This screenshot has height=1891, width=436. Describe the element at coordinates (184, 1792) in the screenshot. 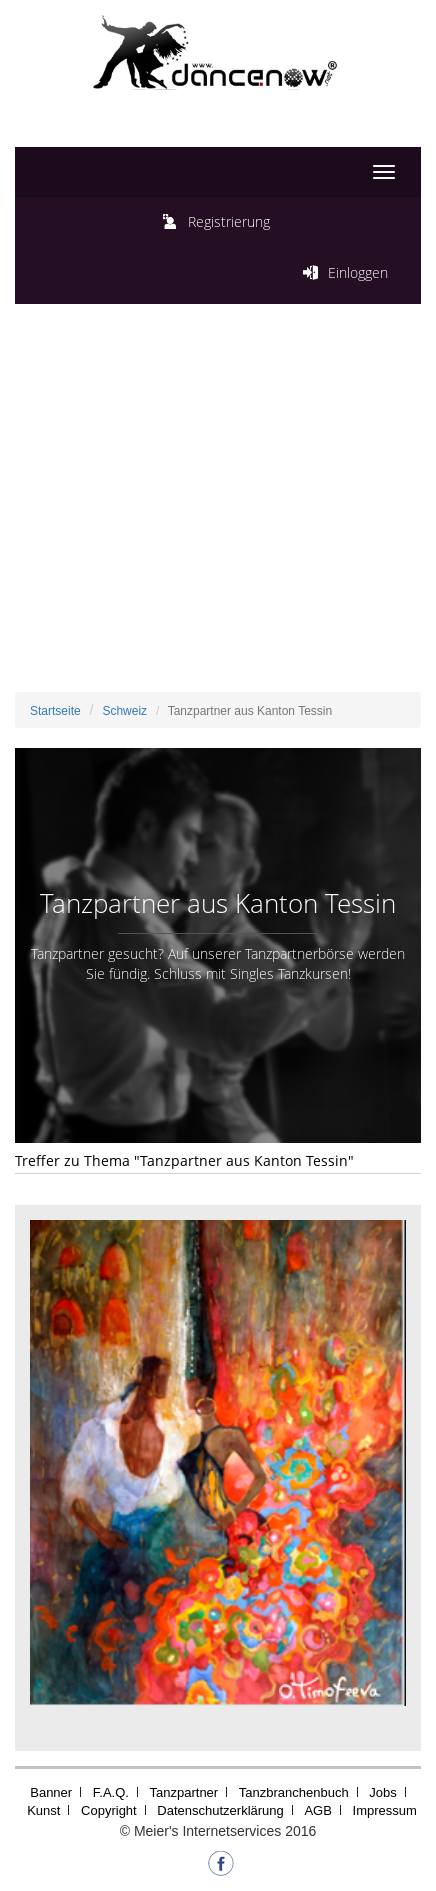

I see `Tanzpartner` at that location.